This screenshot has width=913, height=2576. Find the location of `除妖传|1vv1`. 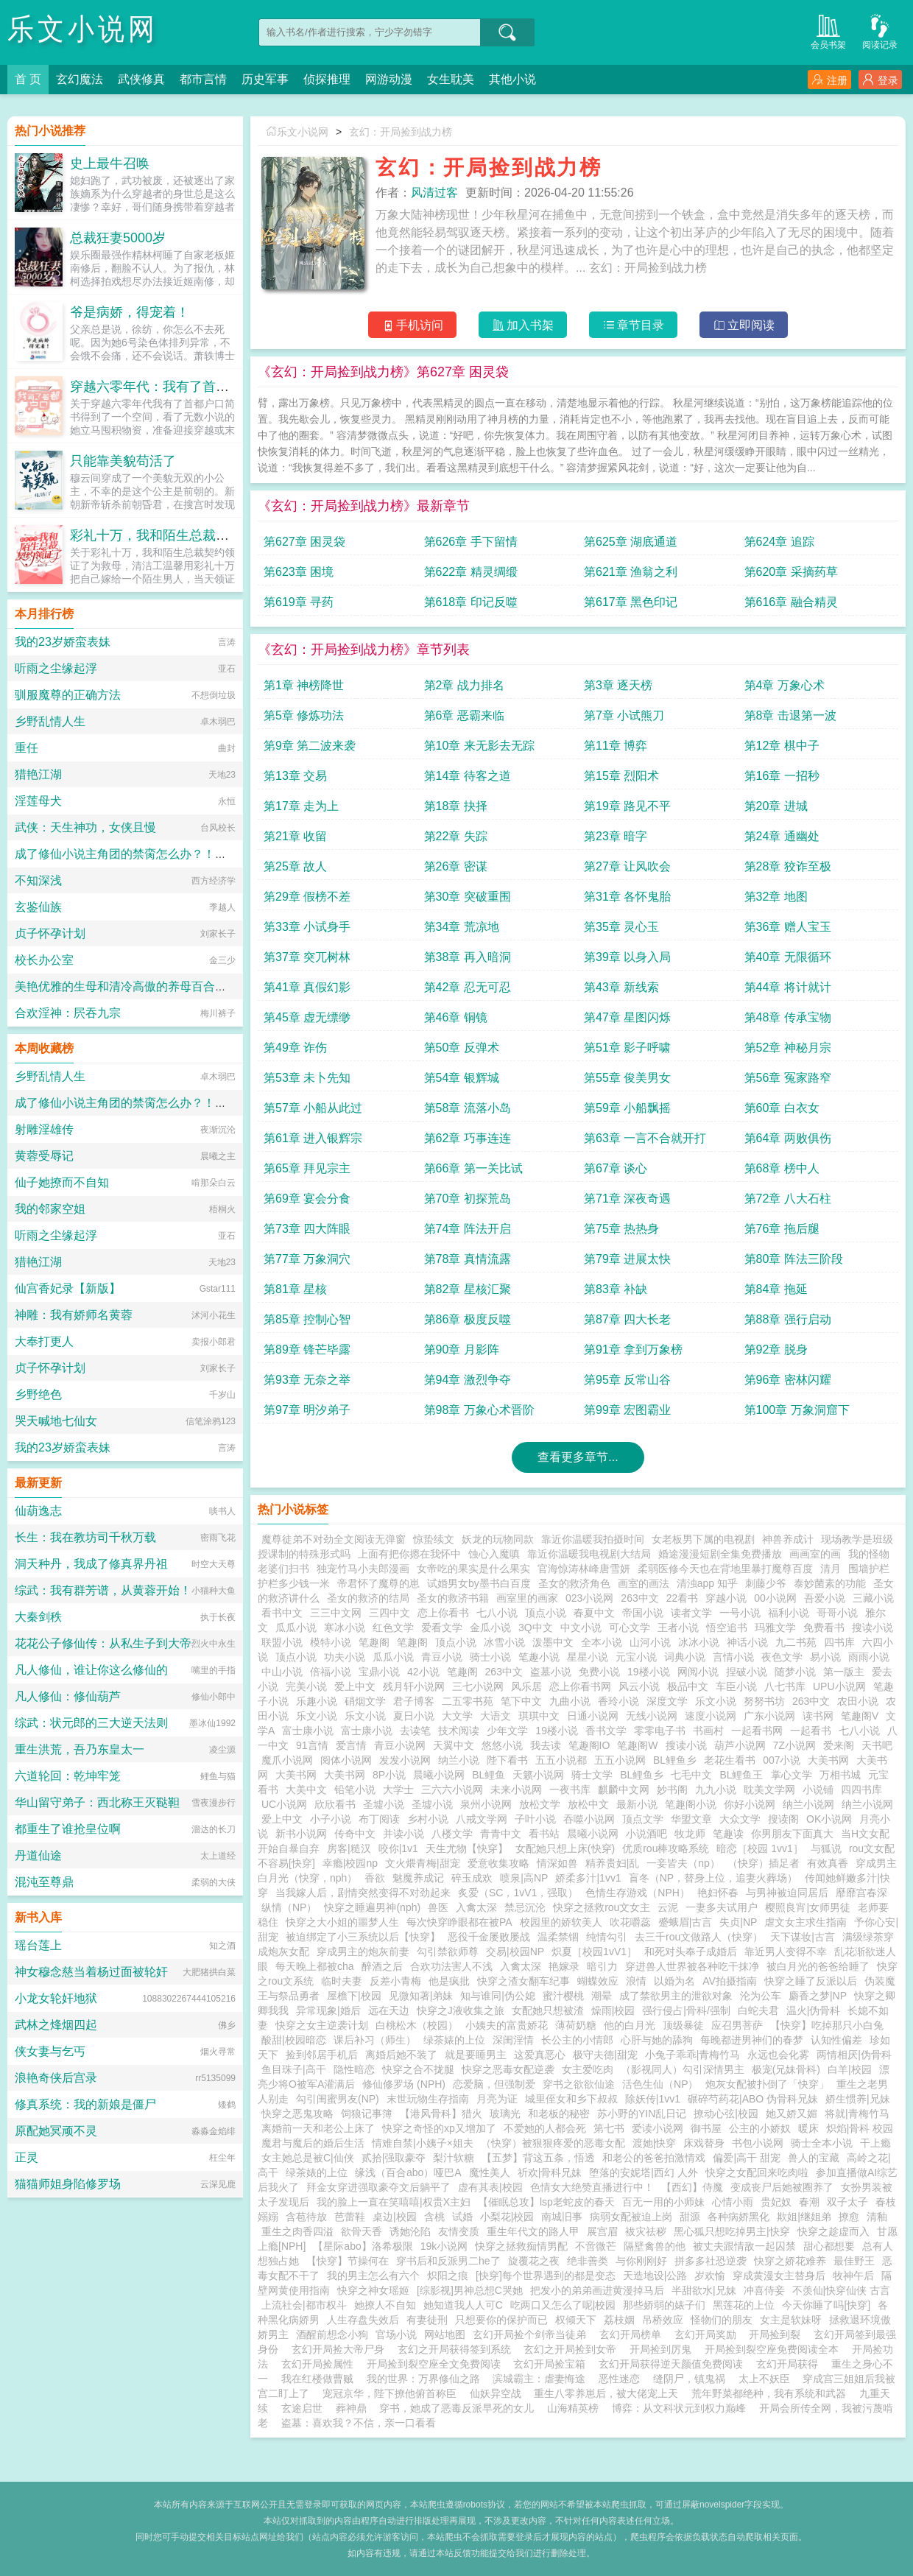

除妖传|1vv1 is located at coordinates (652, 2099).